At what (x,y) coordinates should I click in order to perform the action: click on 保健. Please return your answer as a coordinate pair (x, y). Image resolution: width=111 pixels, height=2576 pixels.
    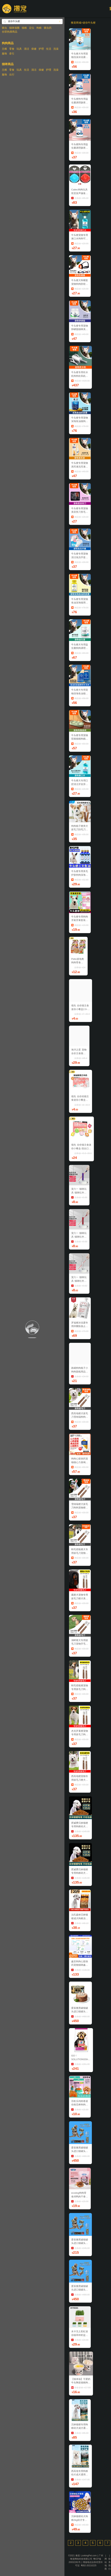
    Looking at the image, I should click on (33, 48).